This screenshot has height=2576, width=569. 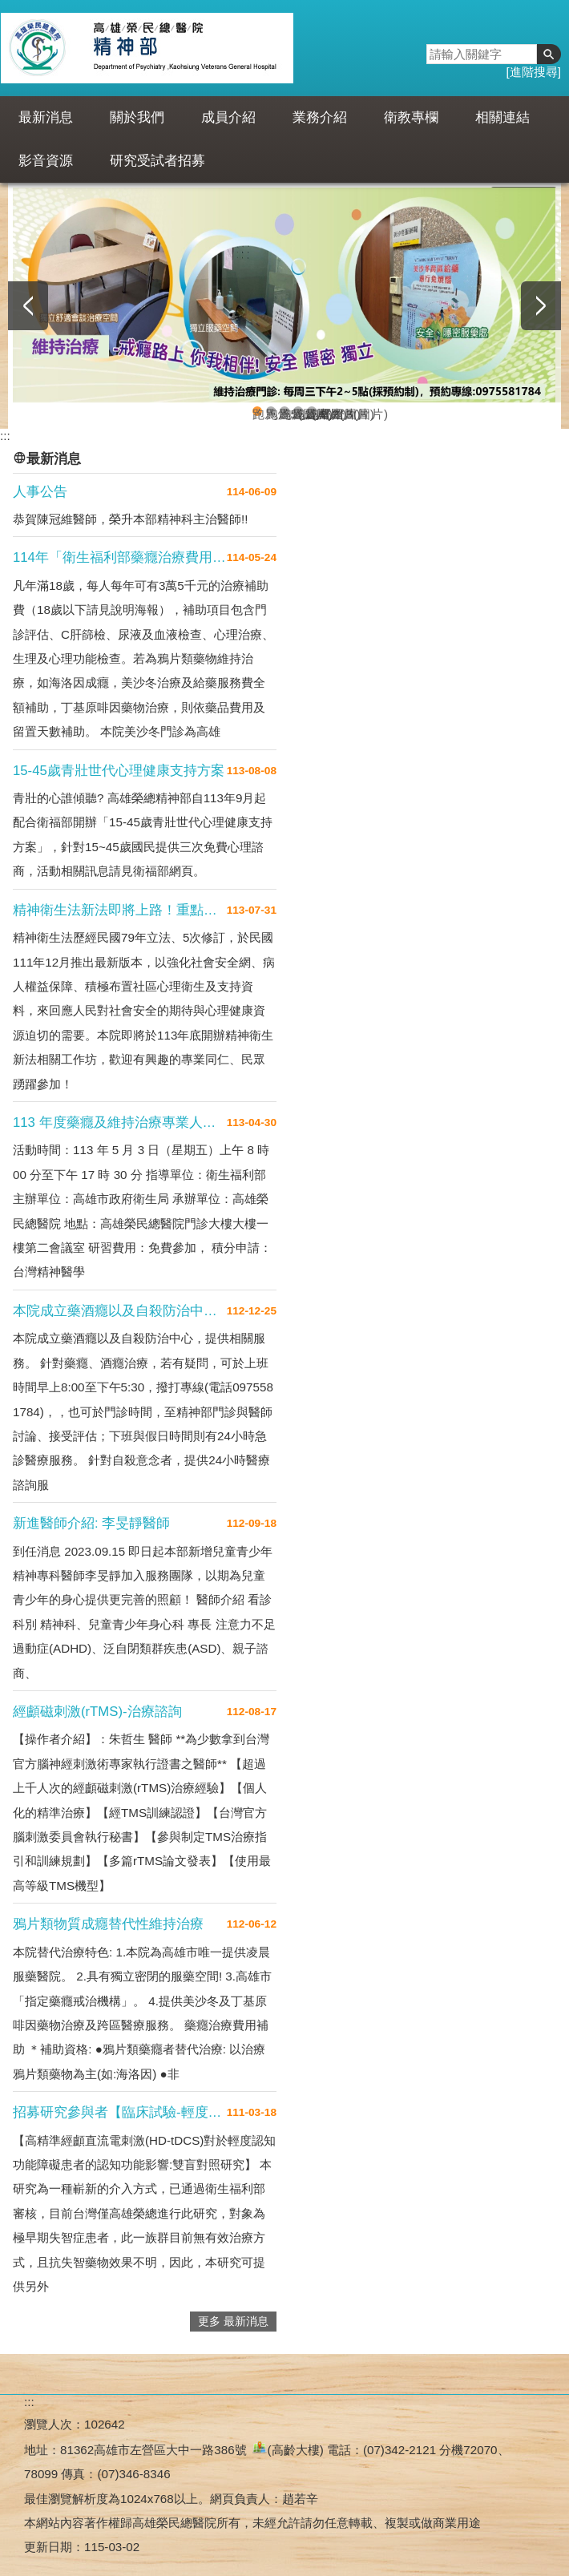 I want to click on 業務介紹, so click(x=320, y=117).